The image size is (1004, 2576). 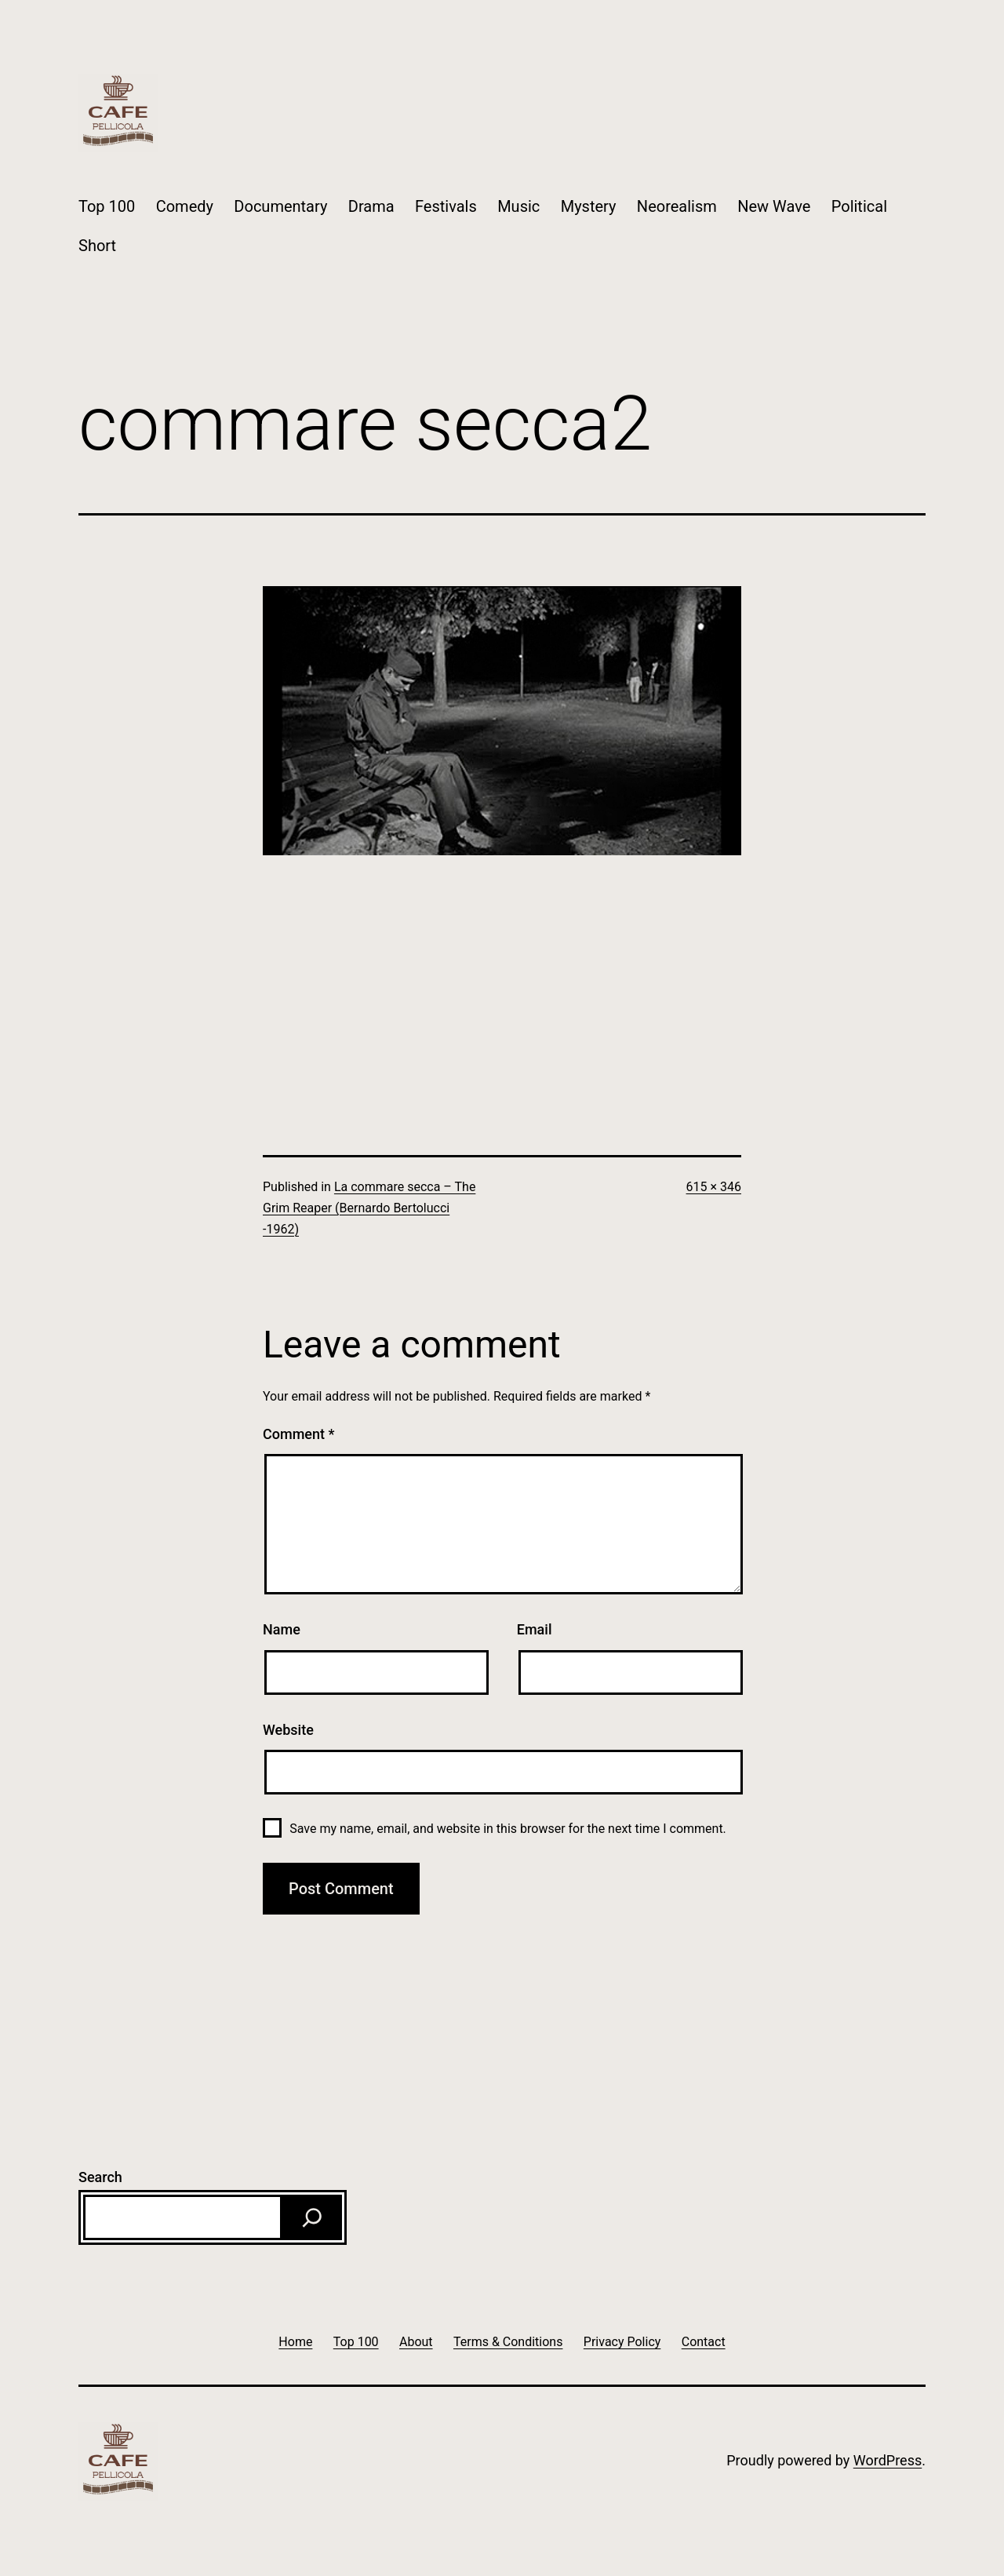 I want to click on Documentary, so click(x=280, y=206).